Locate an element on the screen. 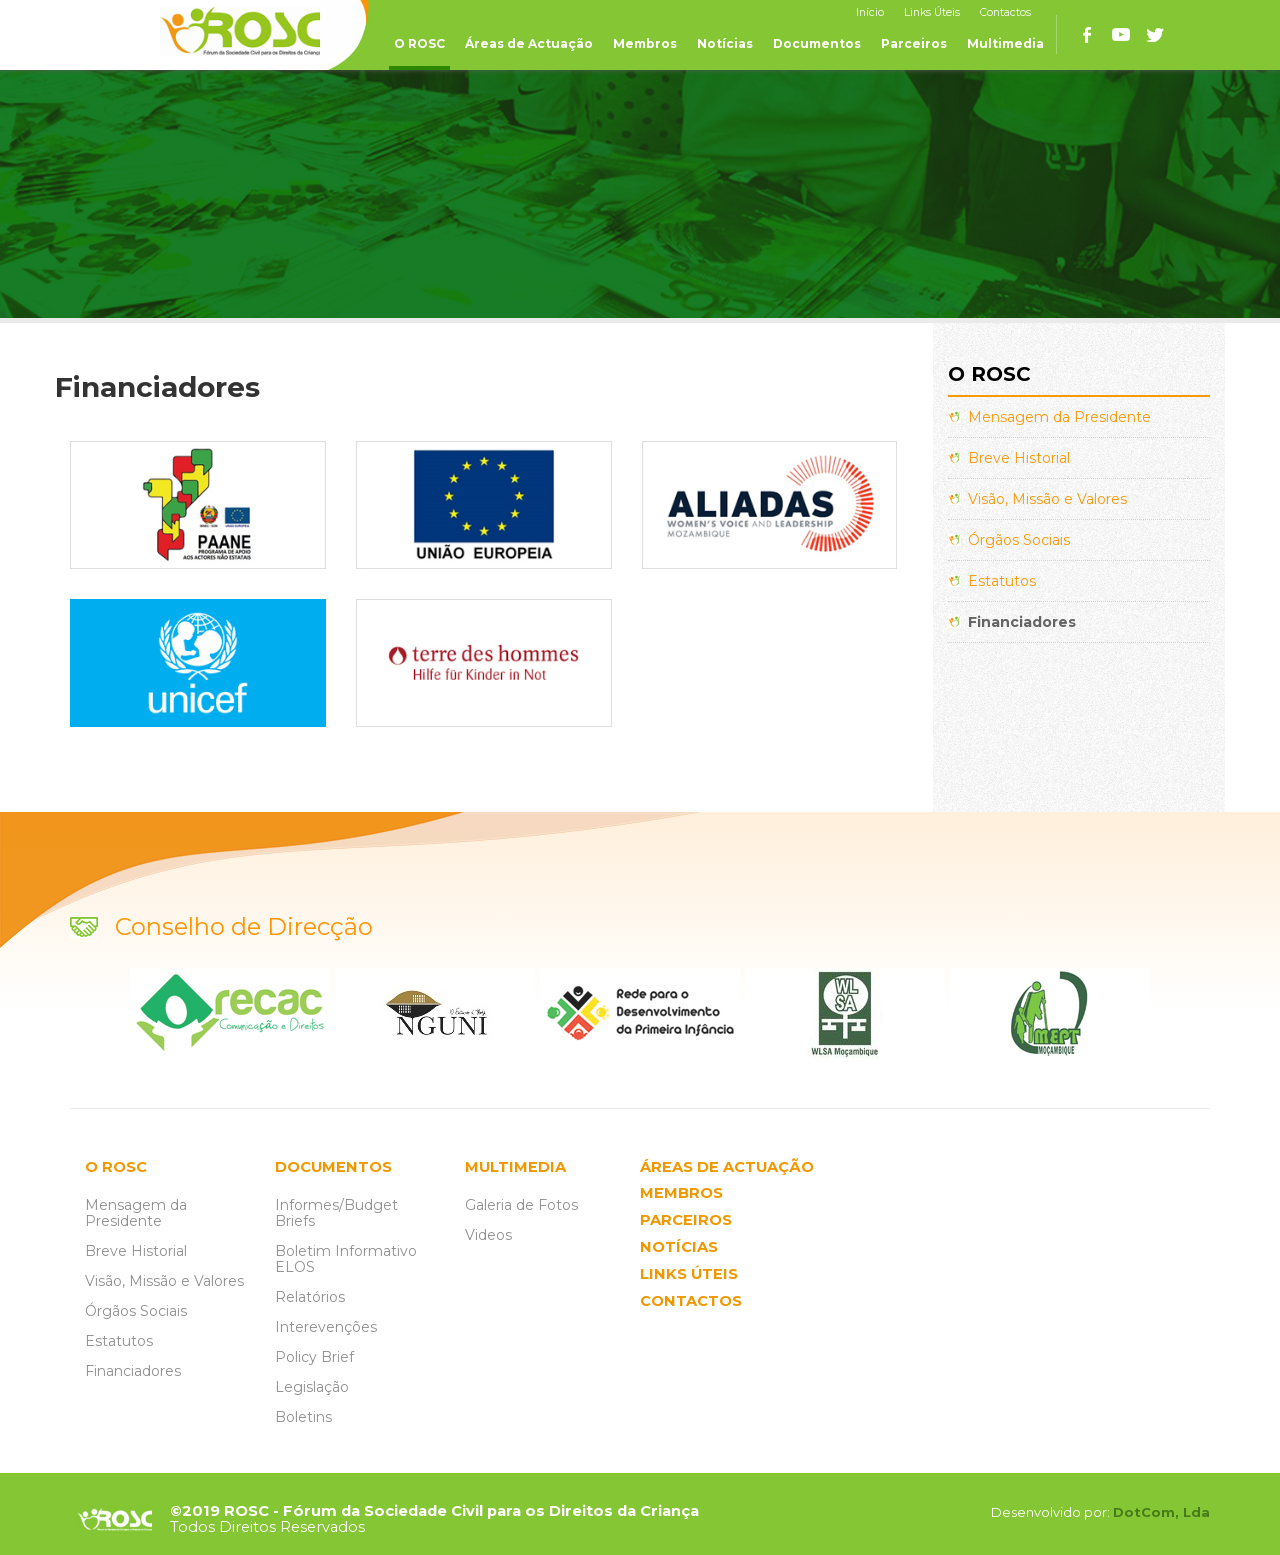 The height and width of the screenshot is (1555, 1280). Relatórios is located at coordinates (310, 1297).